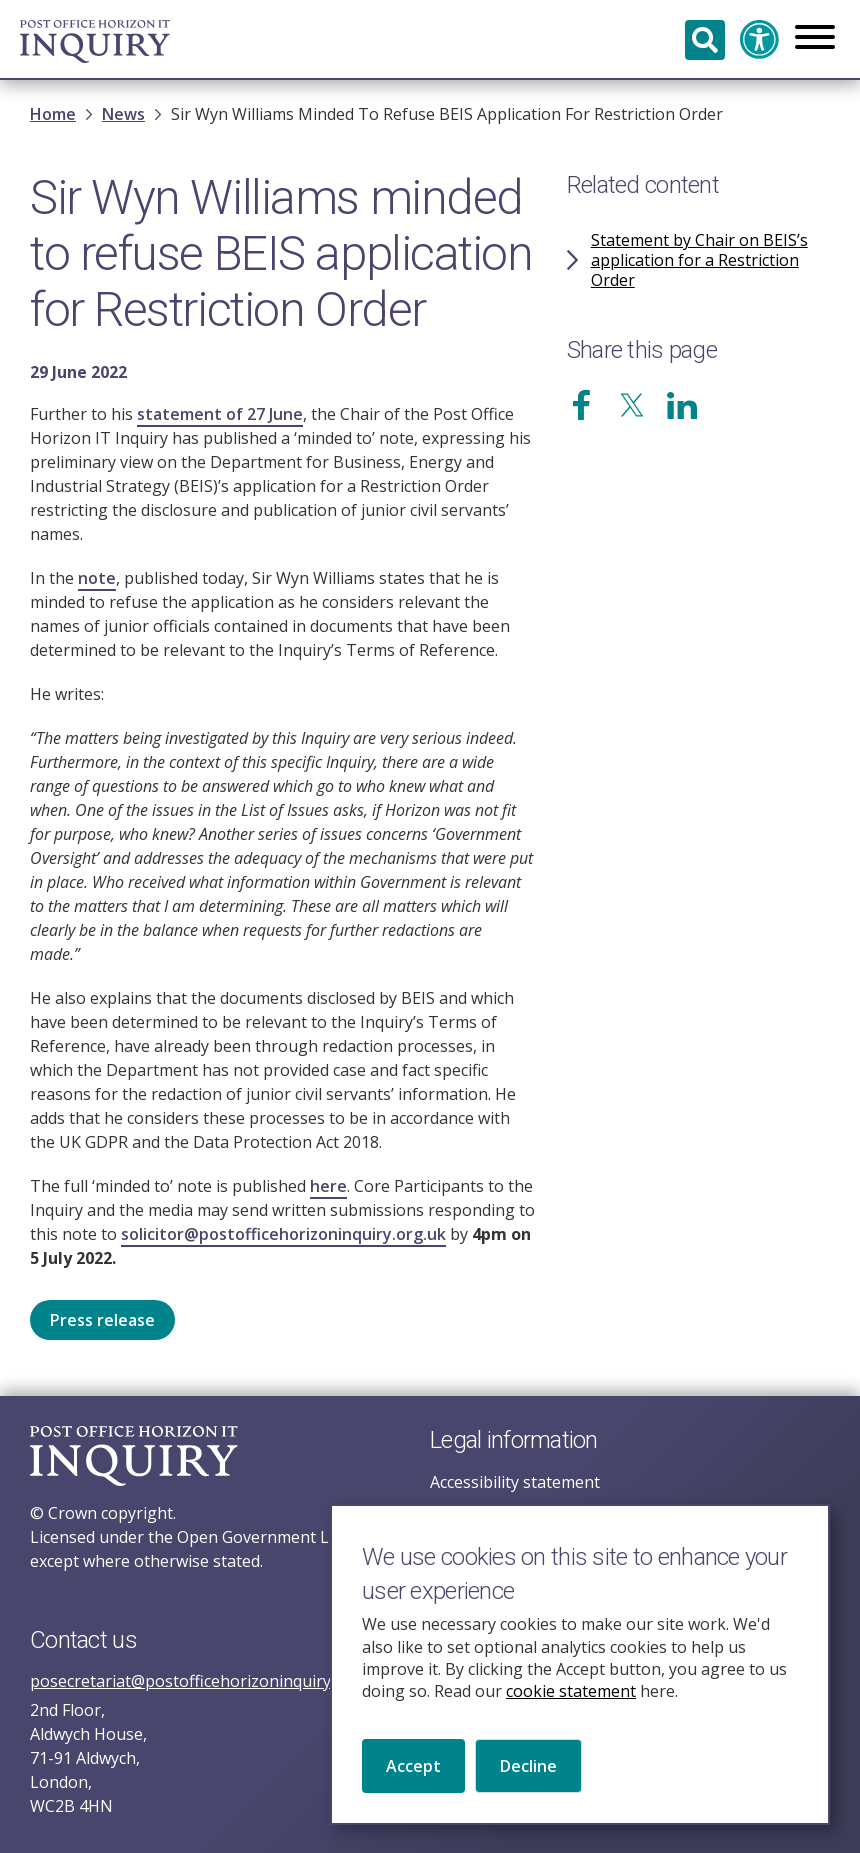  Describe the element at coordinates (515, 1482) in the screenshot. I see `Accessibility statement` at that location.